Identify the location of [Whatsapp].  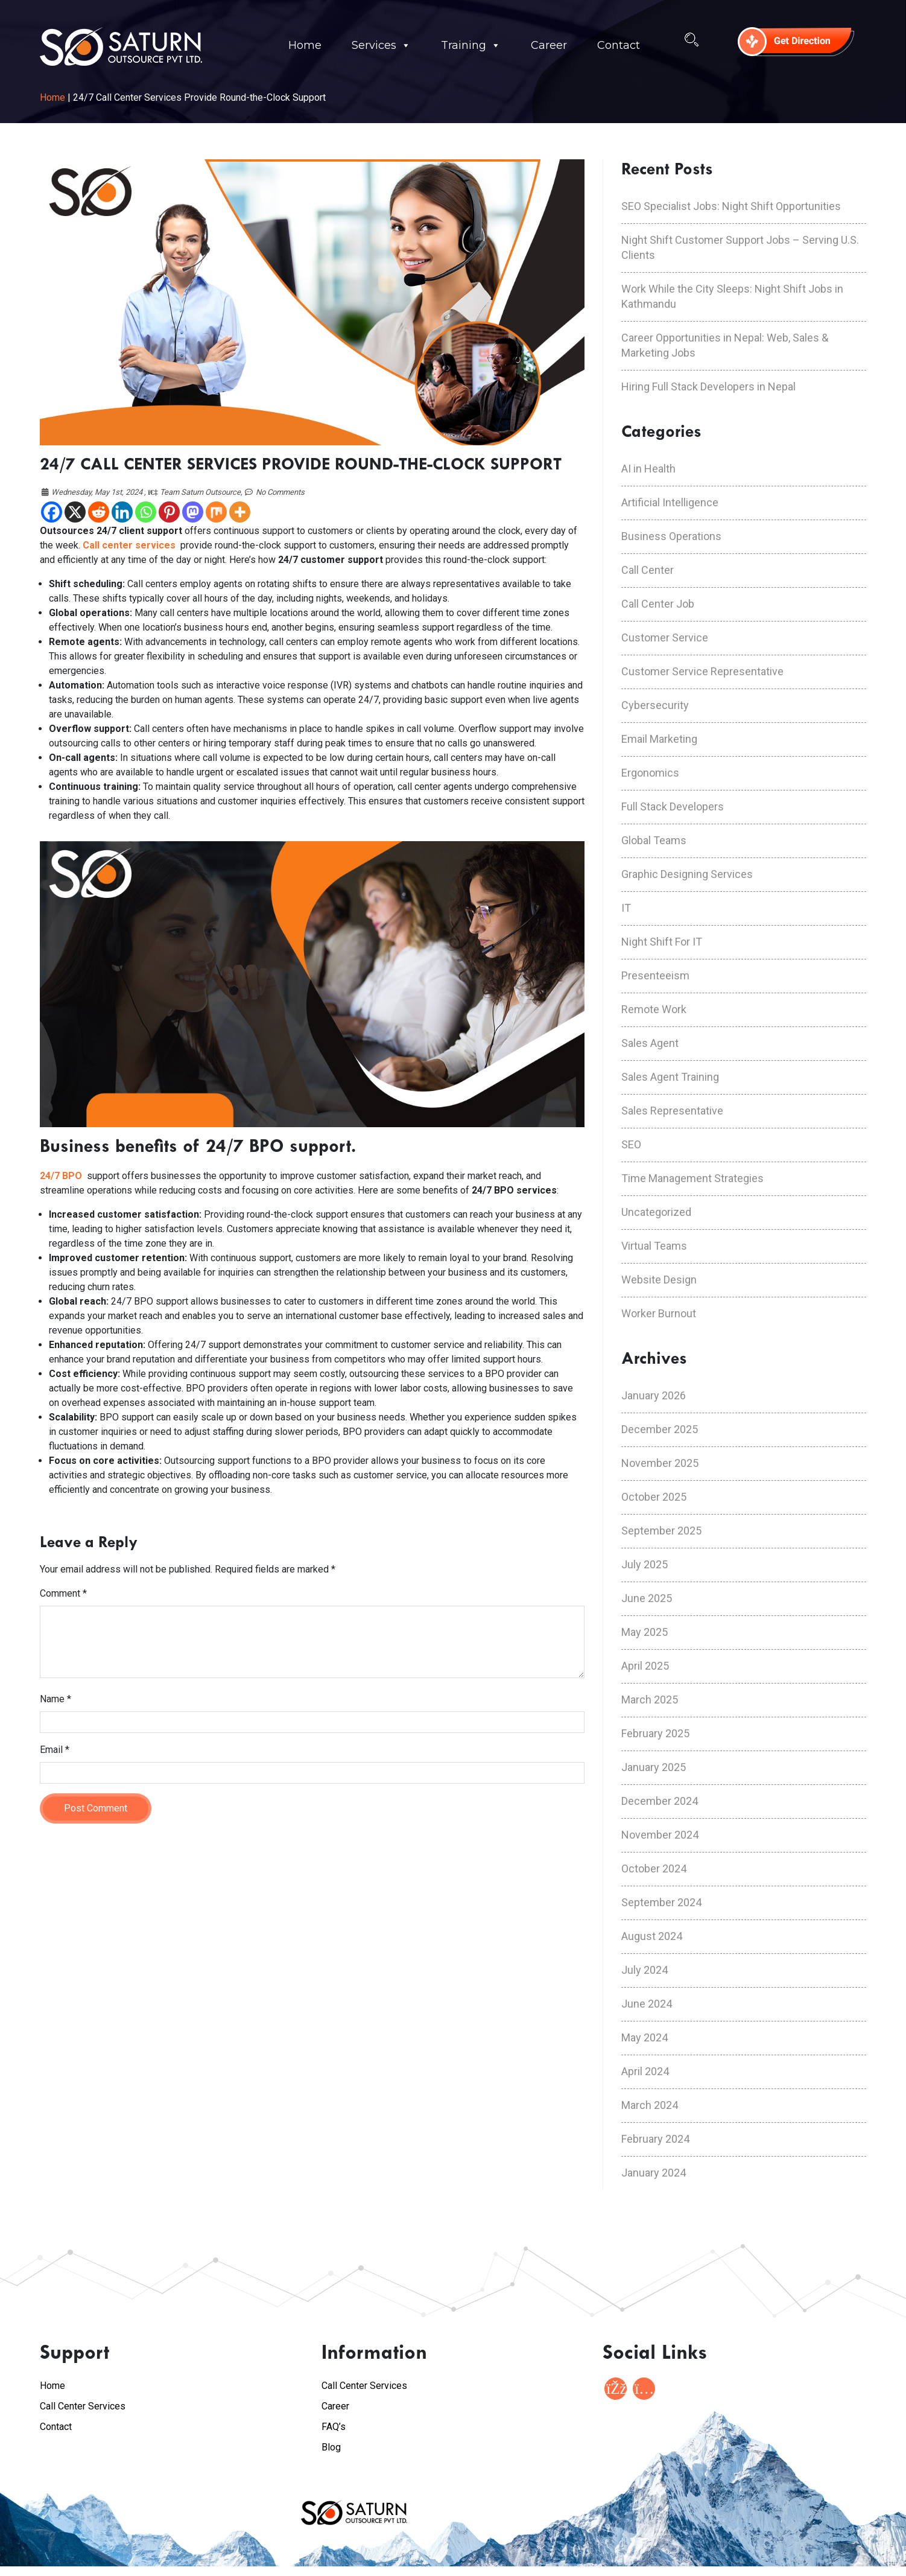
(145, 512).